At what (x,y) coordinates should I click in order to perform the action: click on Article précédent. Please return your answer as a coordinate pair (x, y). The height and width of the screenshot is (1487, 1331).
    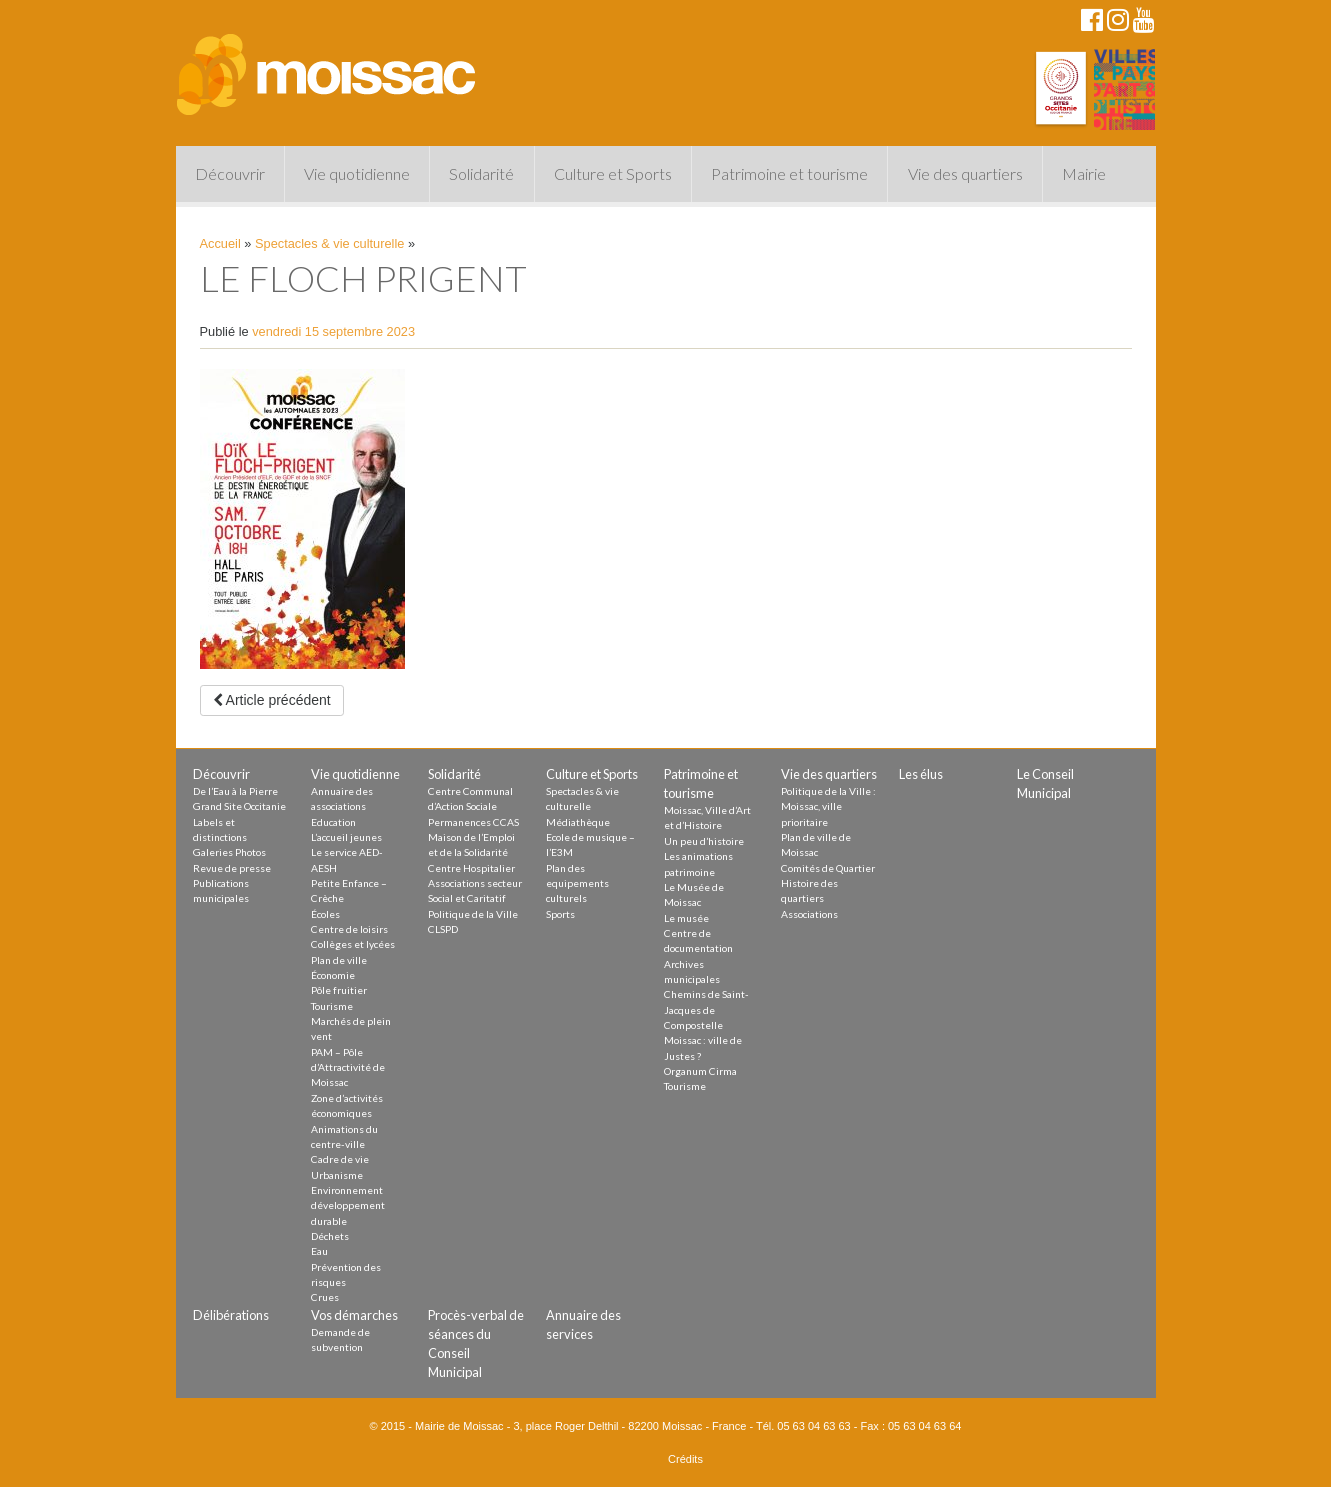
    Looking at the image, I should click on (272, 700).